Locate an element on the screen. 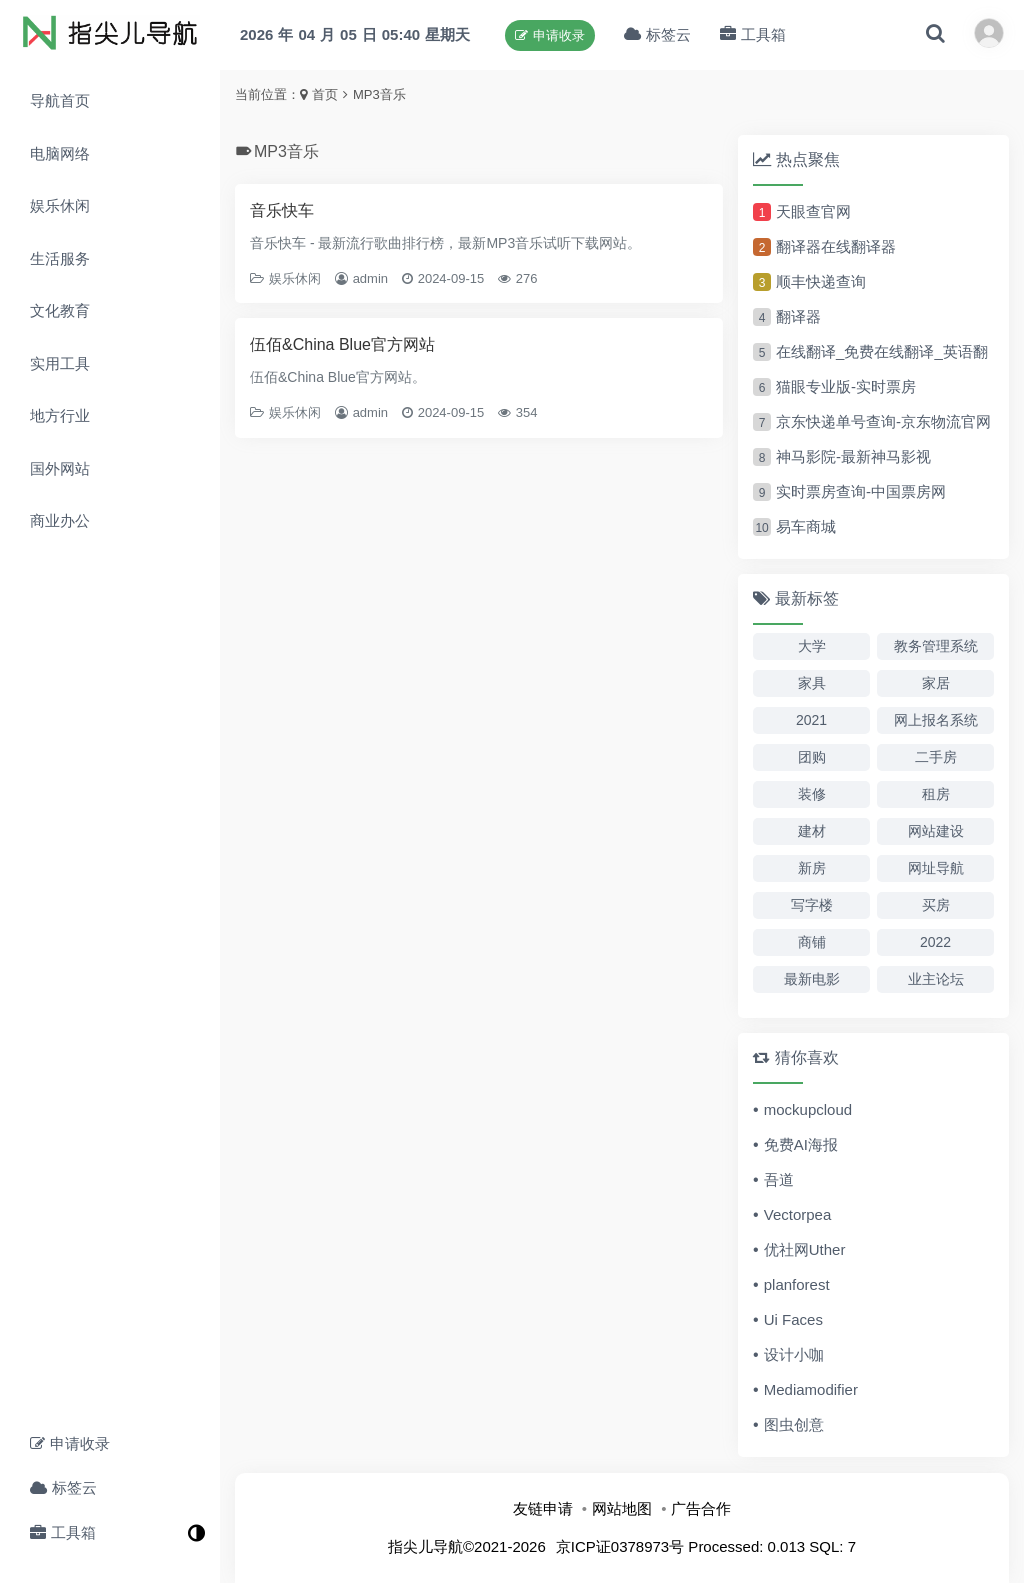 This screenshot has height=1583, width=1024. 优社网Uther is located at coordinates (805, 1249).